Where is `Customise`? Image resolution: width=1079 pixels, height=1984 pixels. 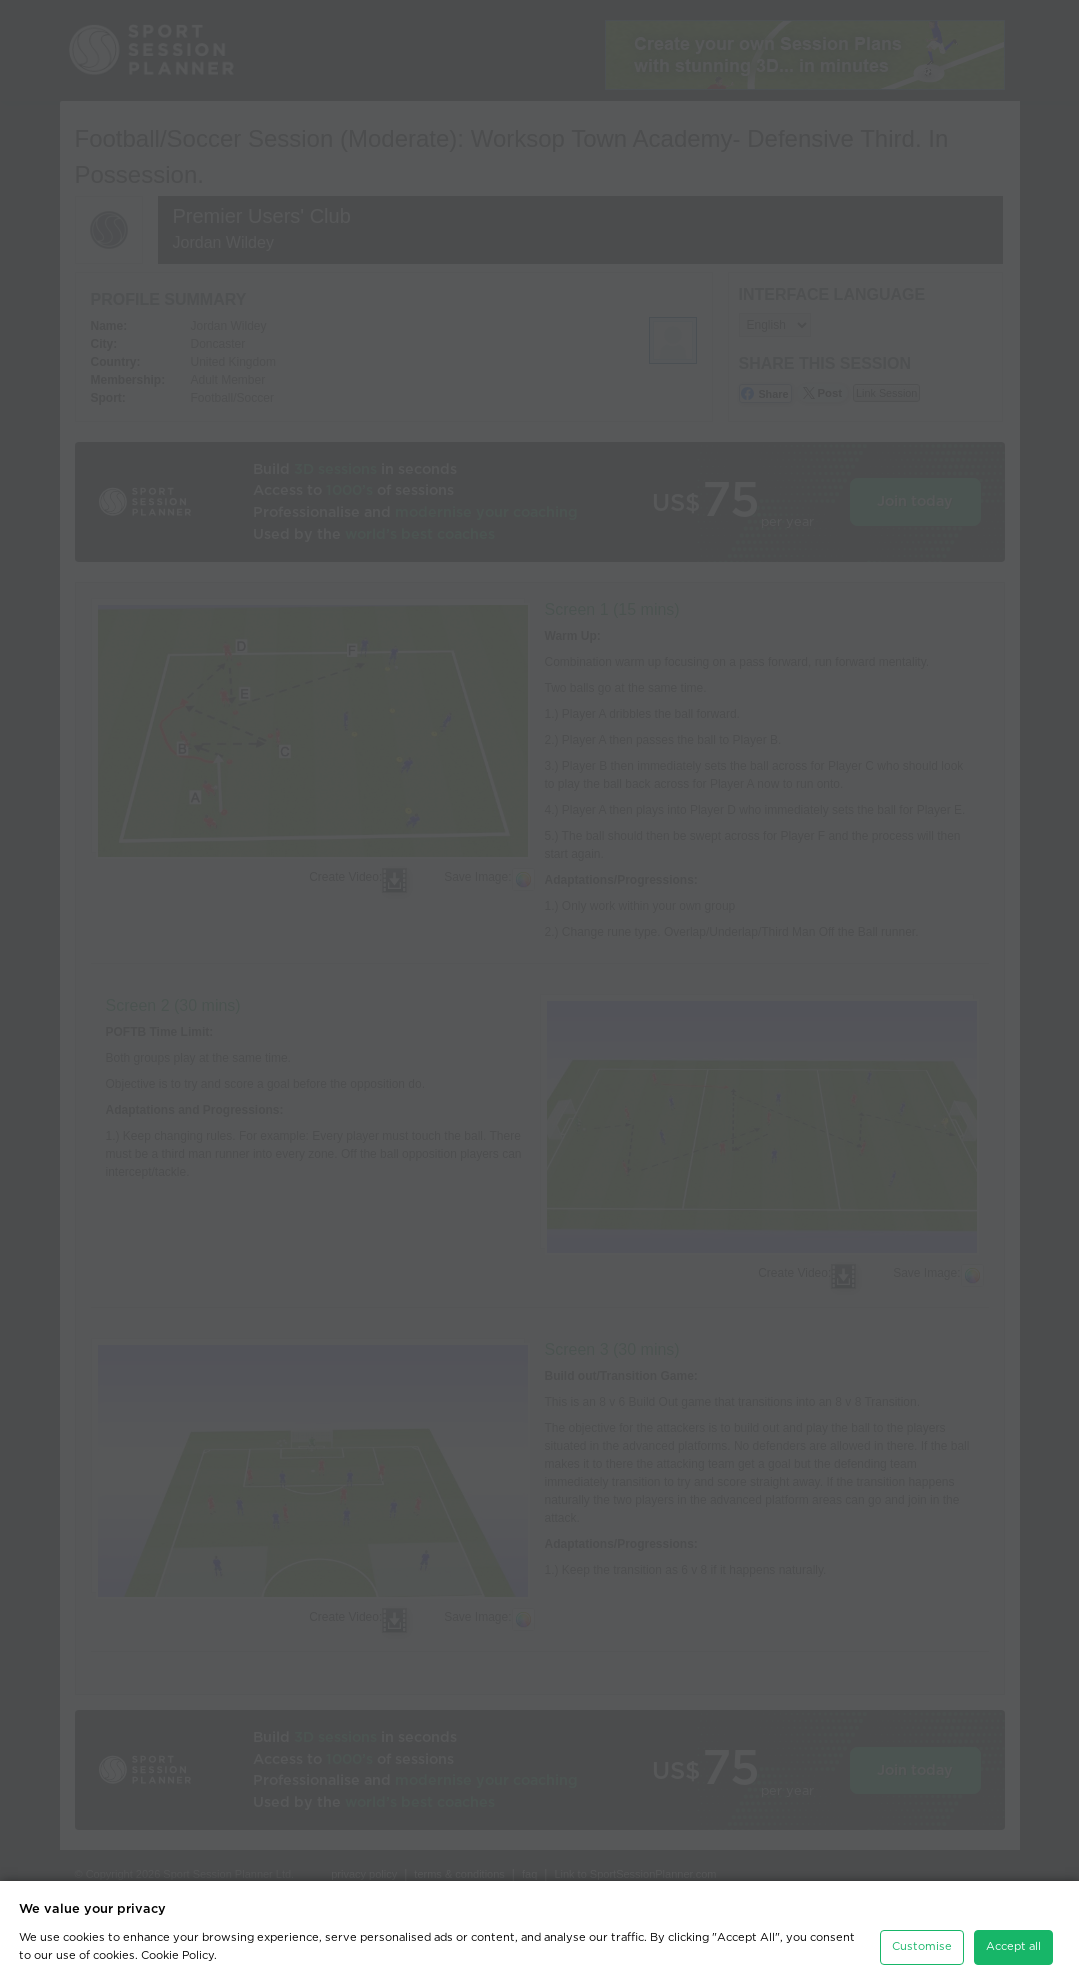
Customise is located at coordinates (922, 1946).